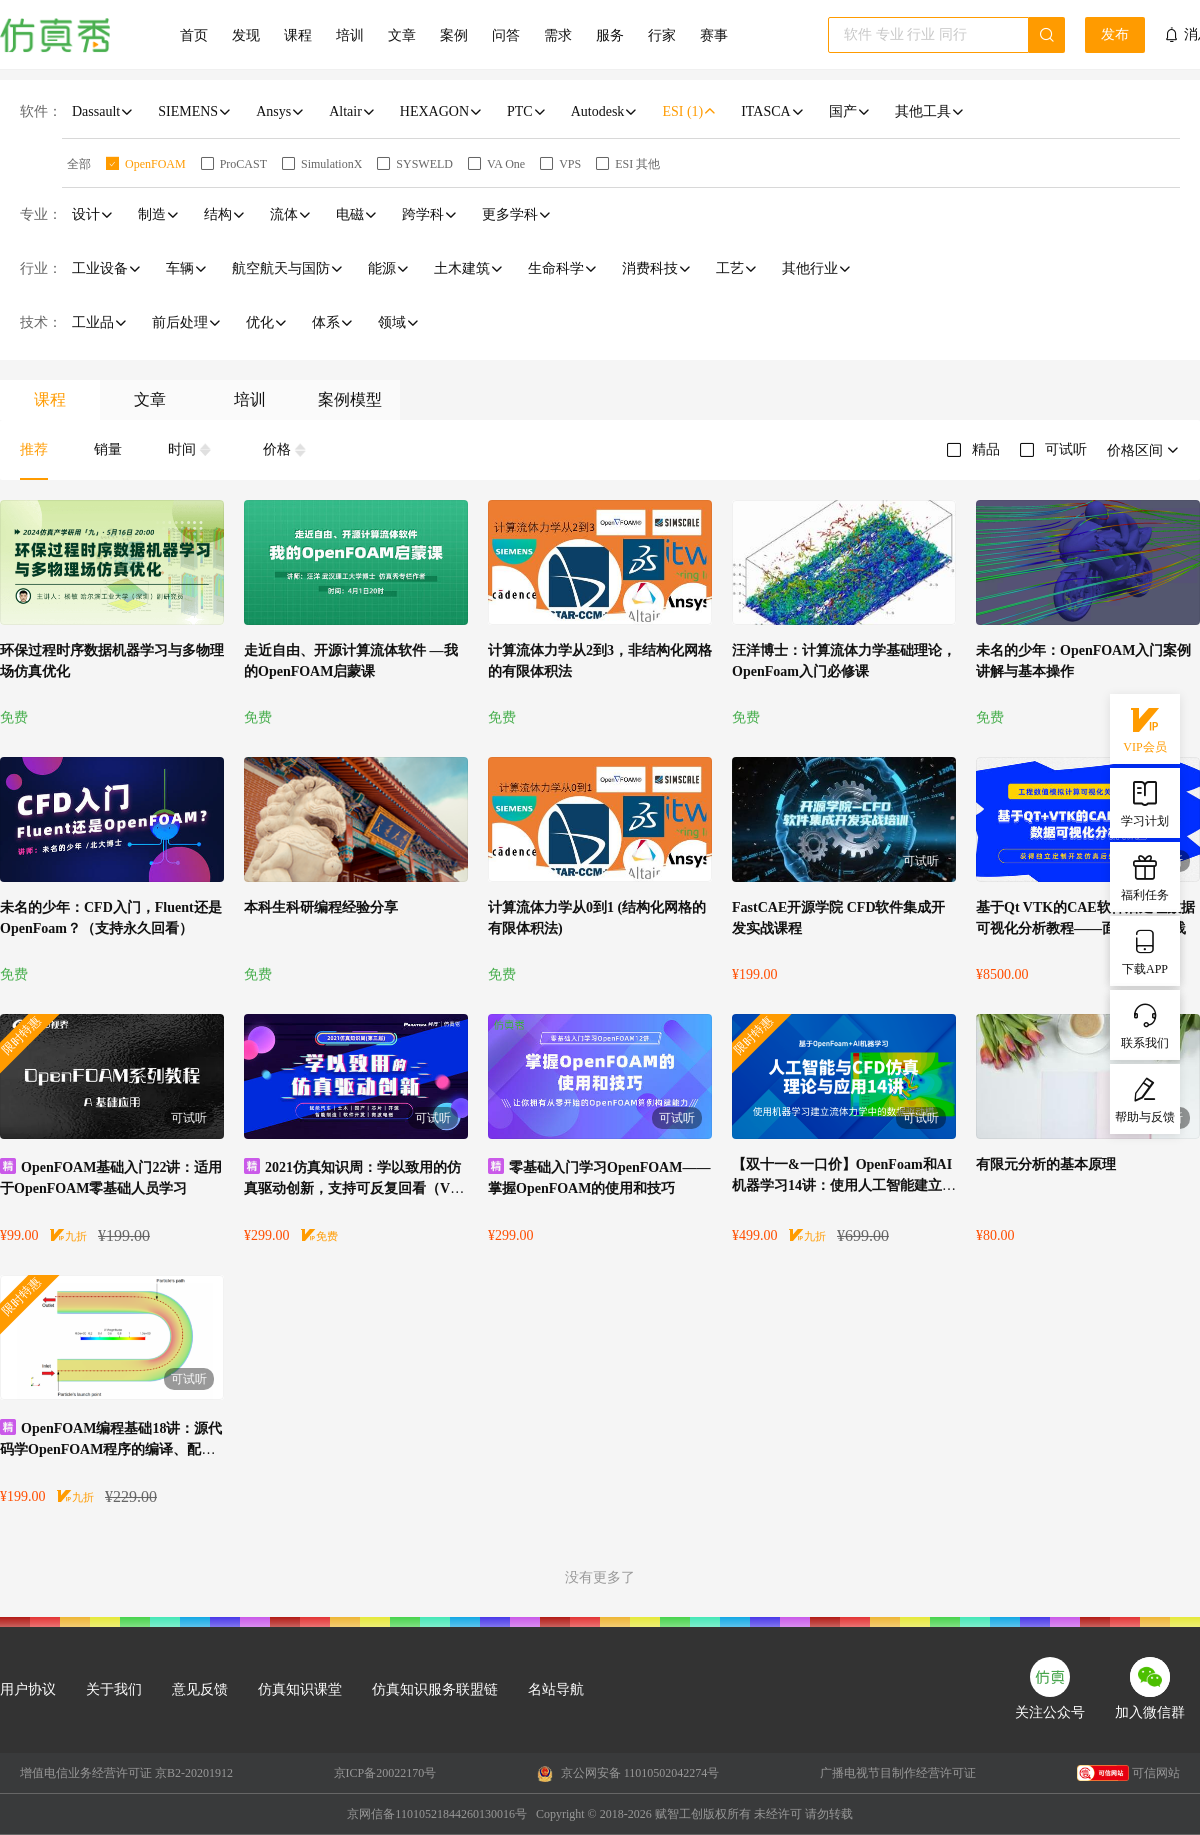 The image size is (1200, 1835). Describe the element at coordinates (41, 268) in the screenshot. I see `行业：` at that location.